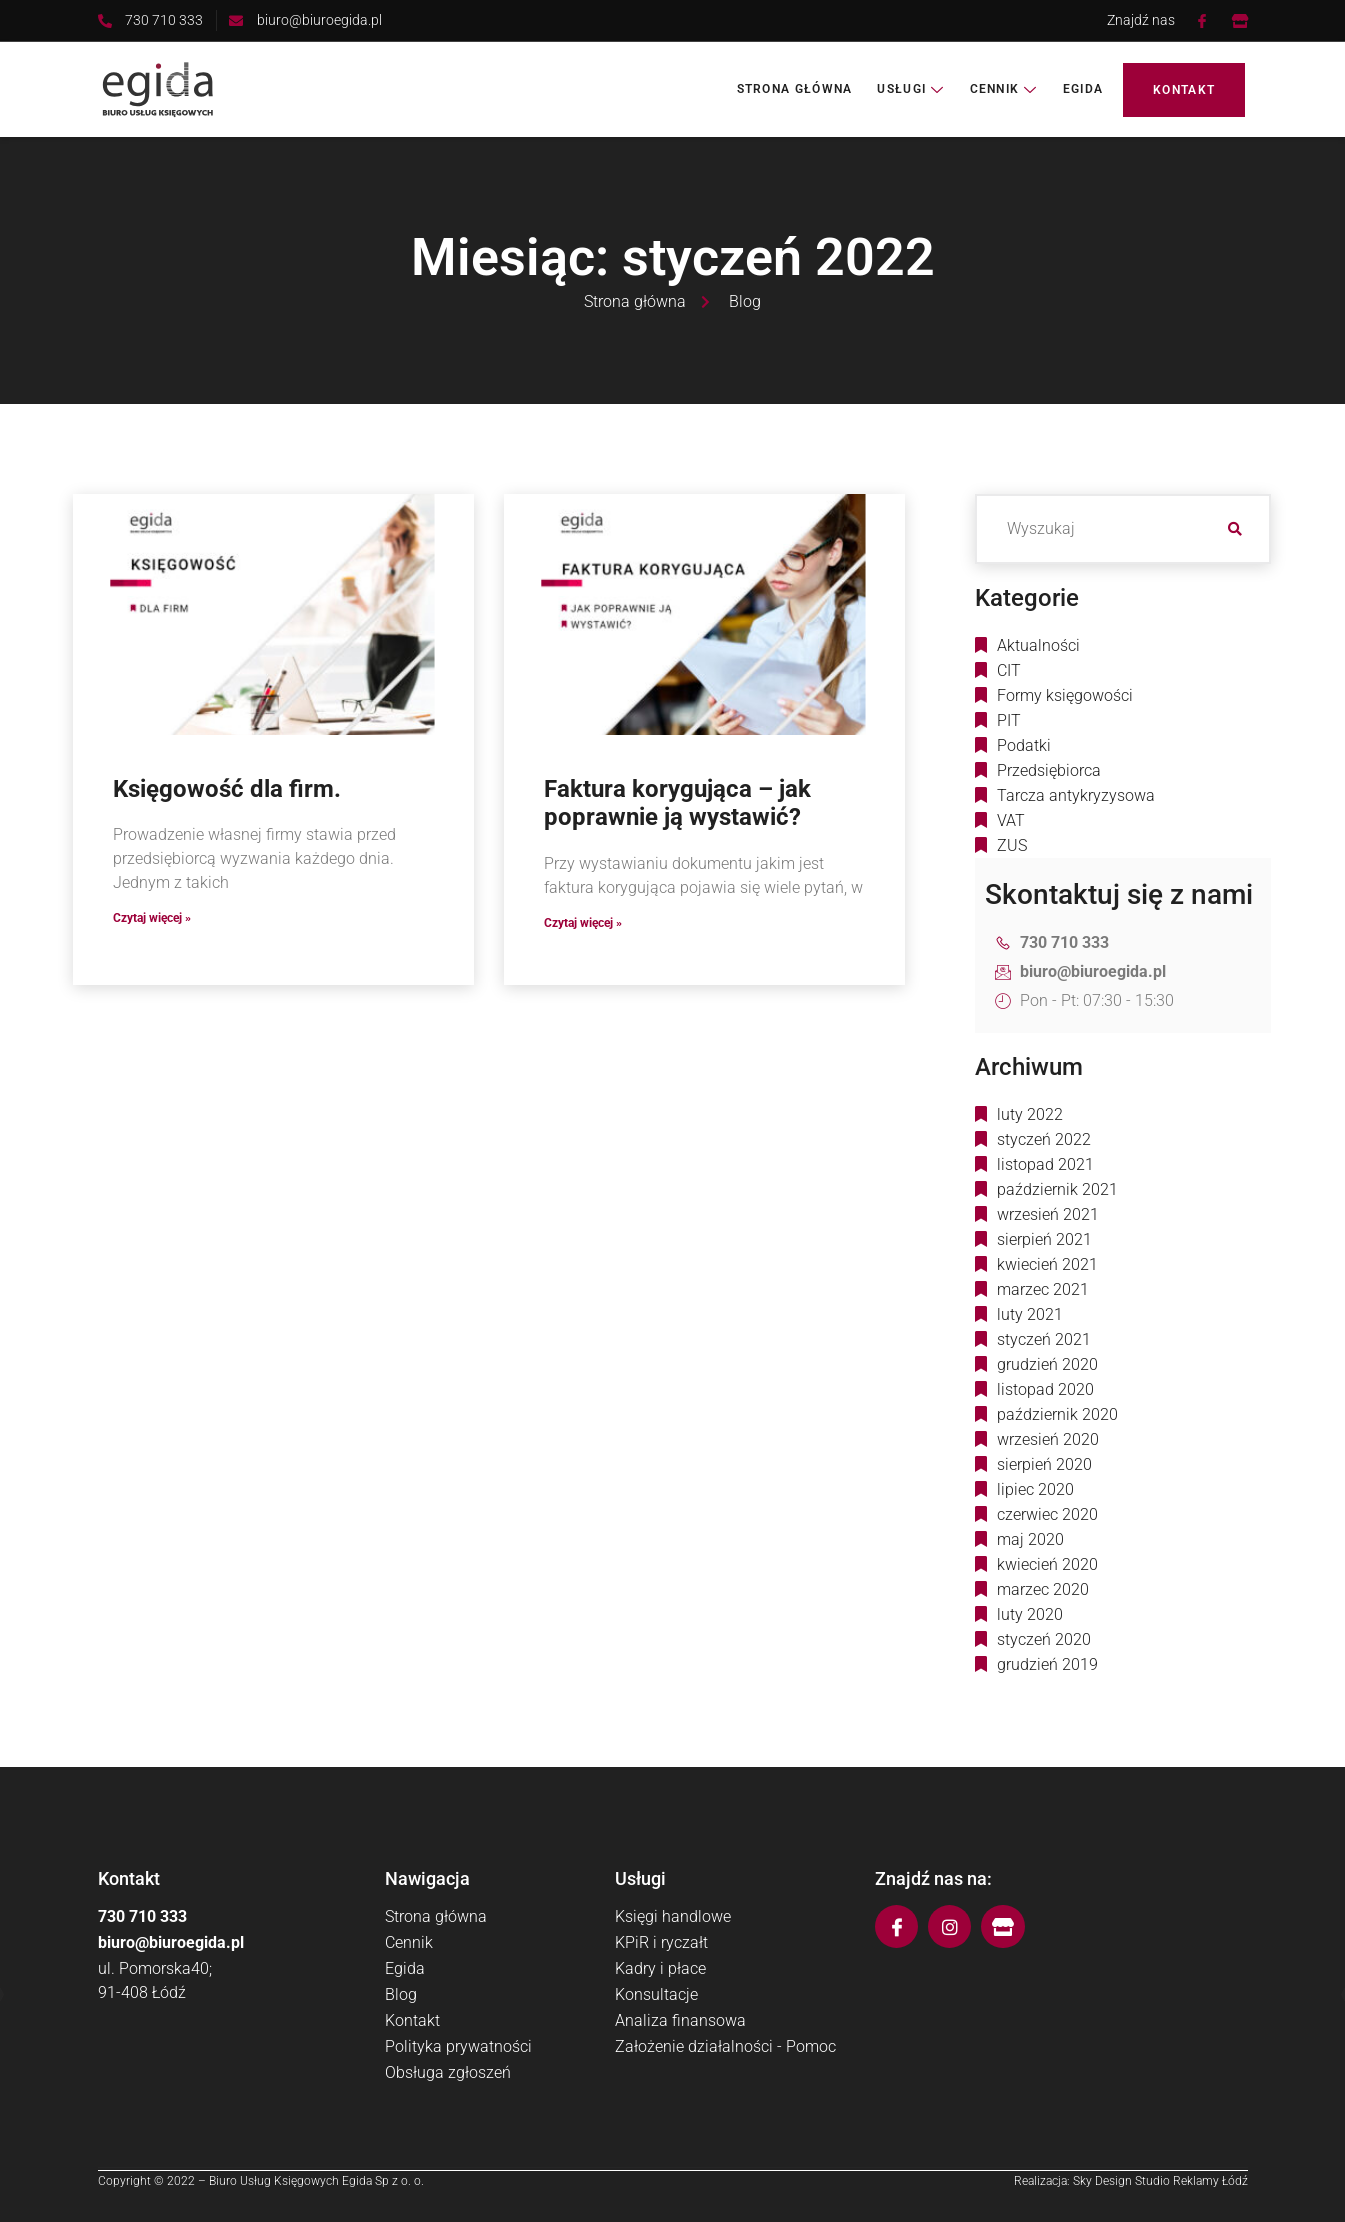  What do you see at coordinates (1044, 1639) in the screenshot?
I see `styczeń 2020` at bounding box center [1044, 1639].